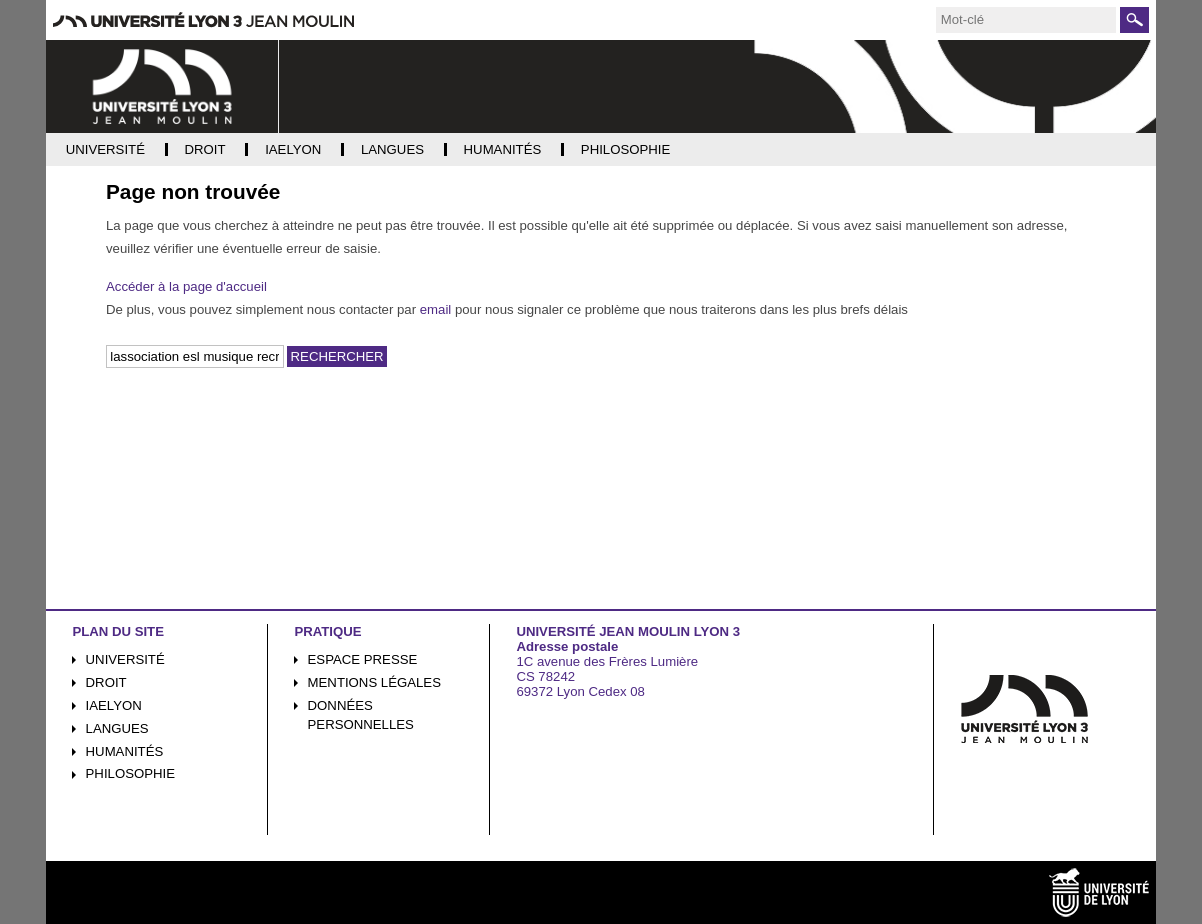 This screenshot has width=1202, height=924. I want to click on [search], so click(1026, 20).